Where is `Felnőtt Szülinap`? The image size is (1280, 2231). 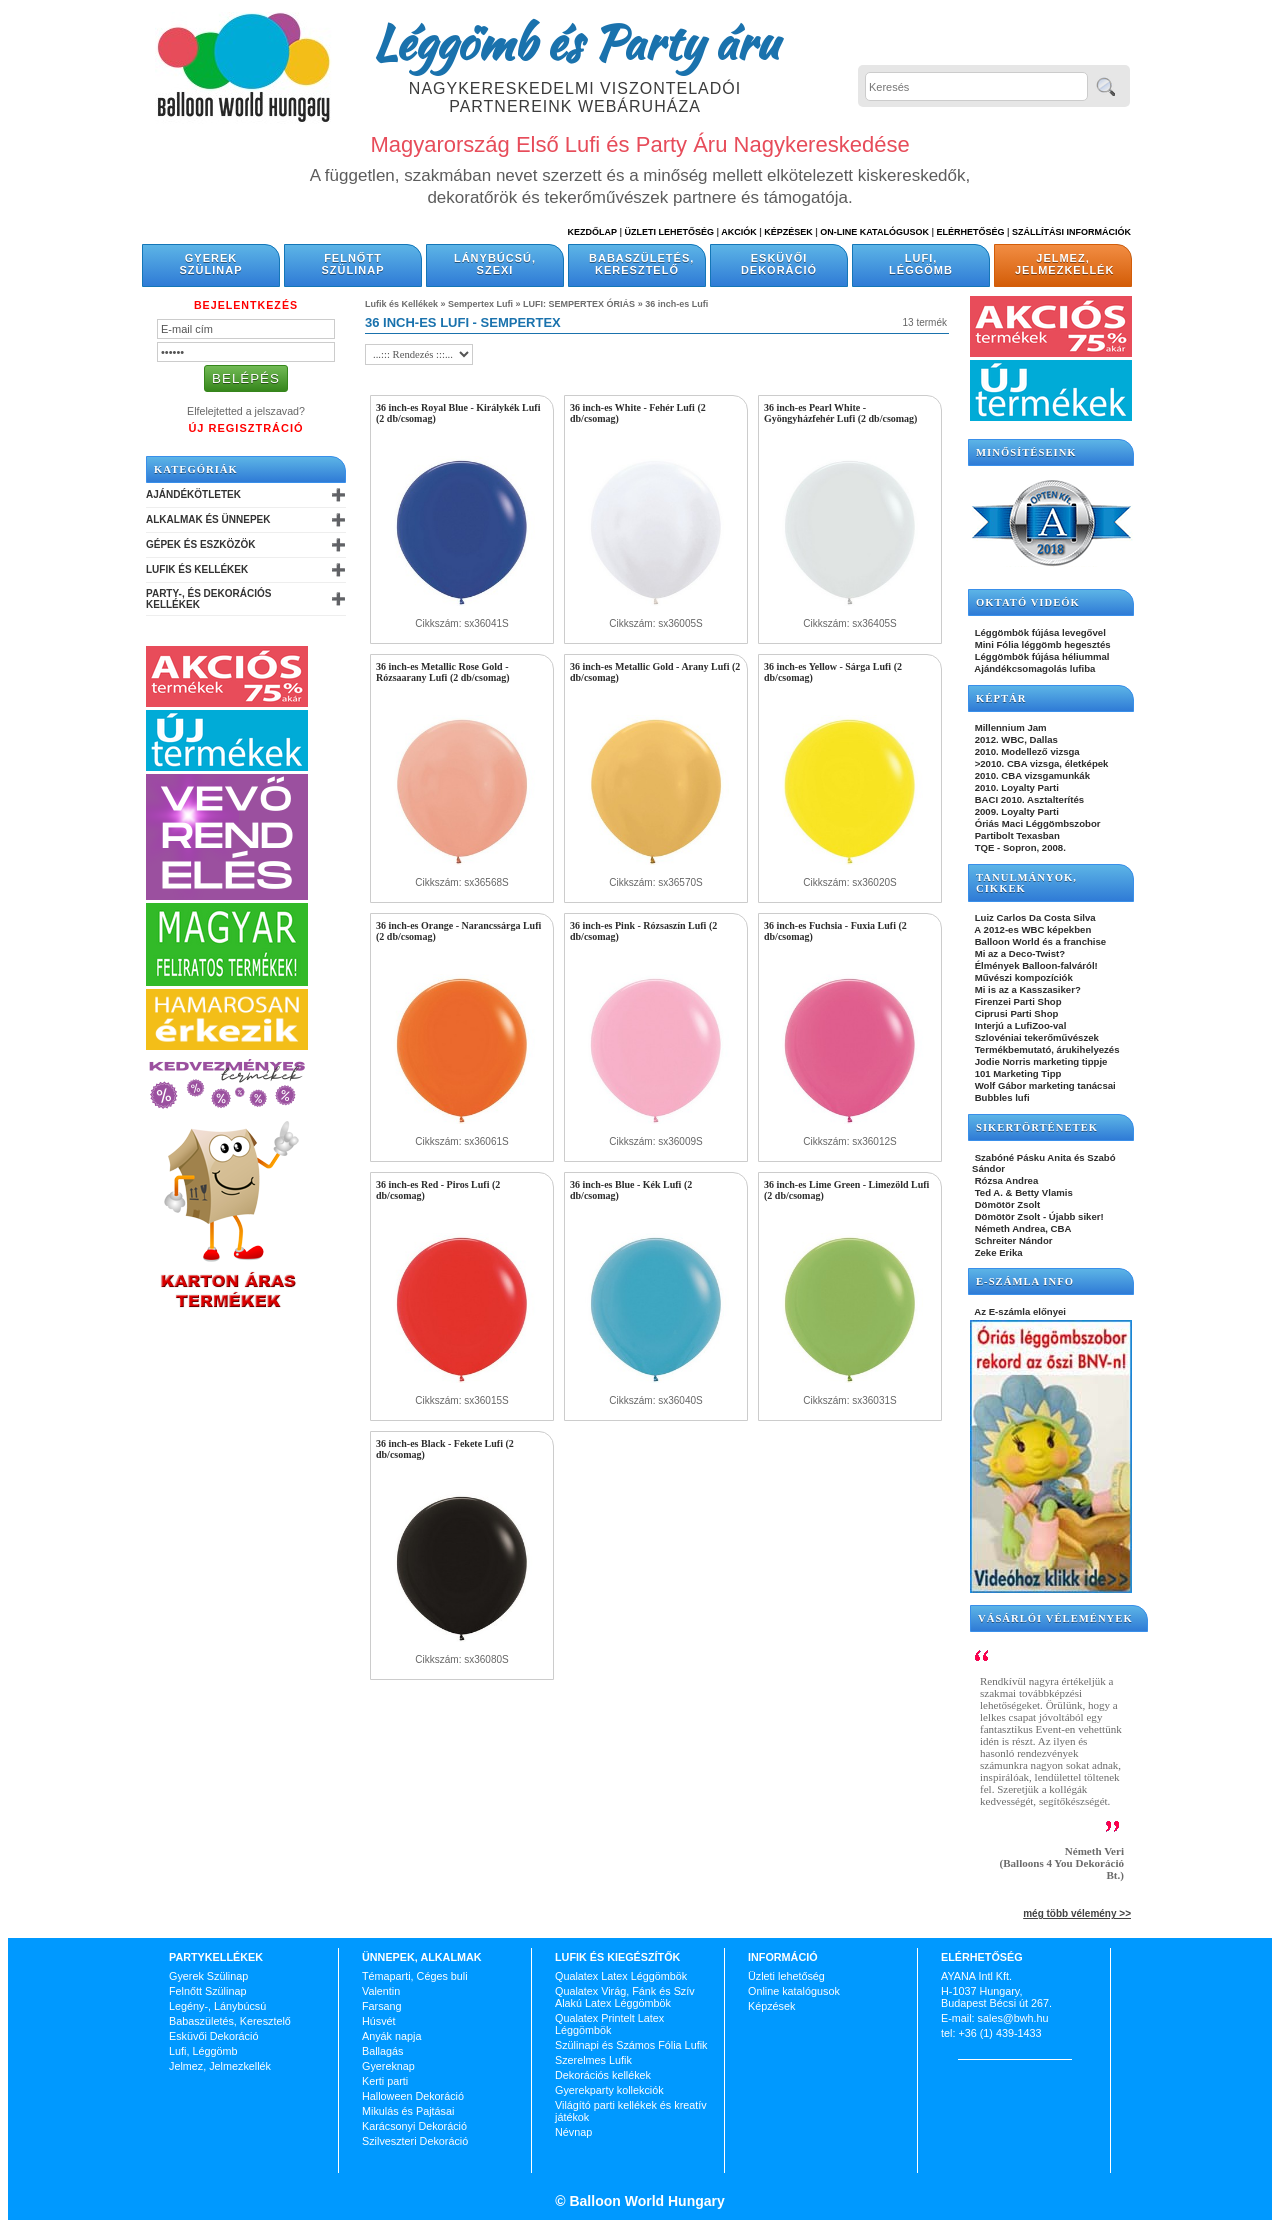 Felnőtt Szülinap is located at coordinates (353, 264).